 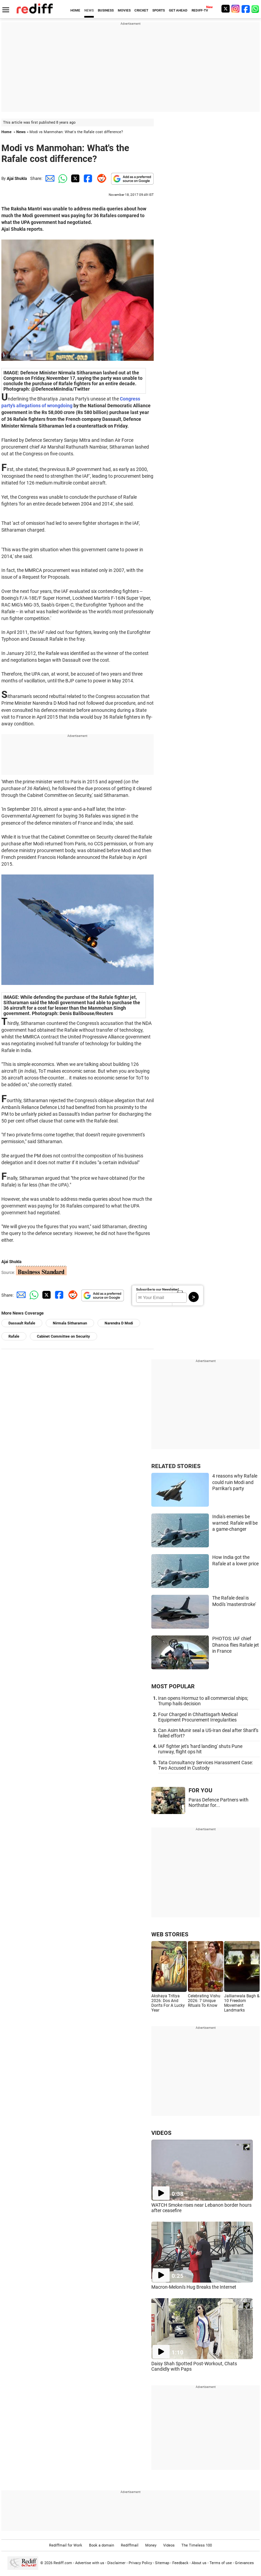 What do you see at coordinates (198, 1717) in the screenshot?
I see `Four Charged in Chhattisgarh Medical Equipment Procurement Irregularities` at bounding box center [198, 1717].